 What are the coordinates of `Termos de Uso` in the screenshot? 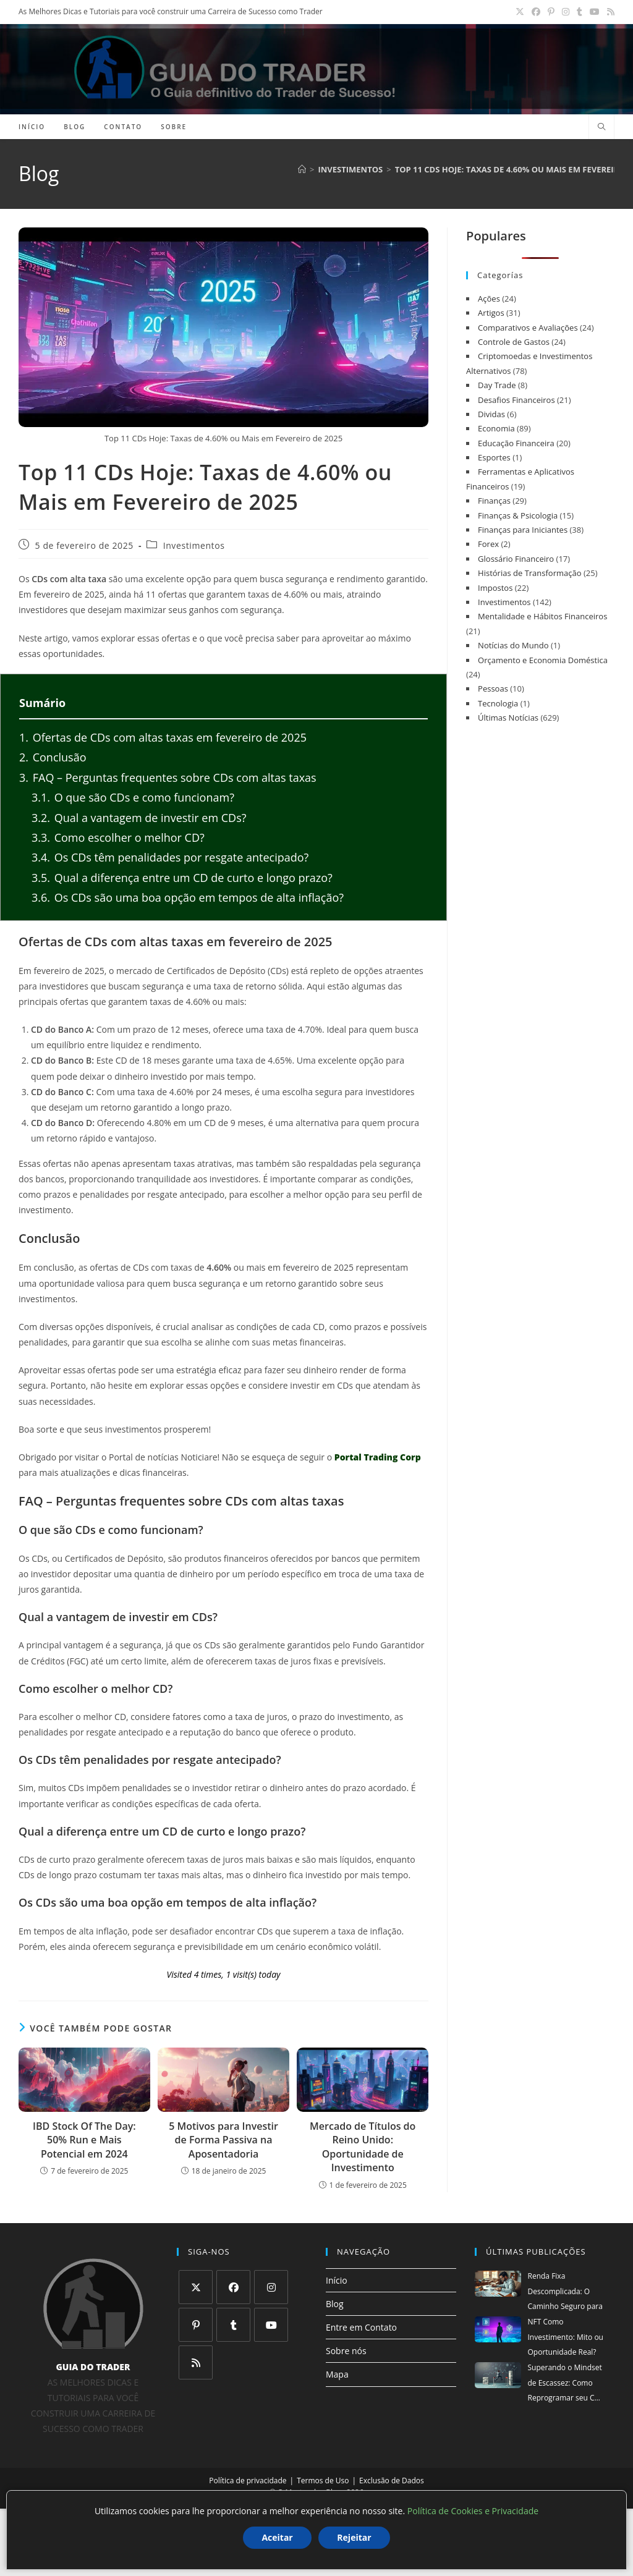 It's located at (323, 2480).